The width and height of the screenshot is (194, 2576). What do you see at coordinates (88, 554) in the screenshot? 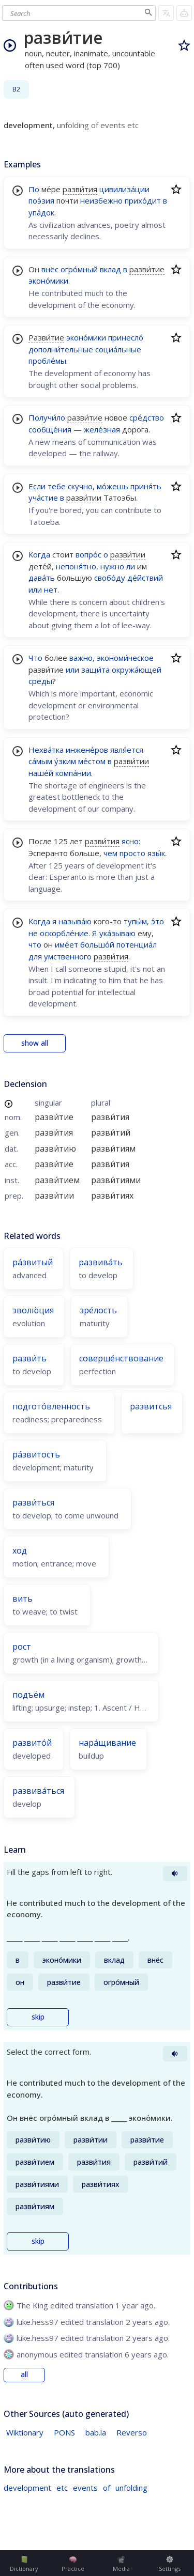
I see `вопро́с` at bounding box center [88, 554].